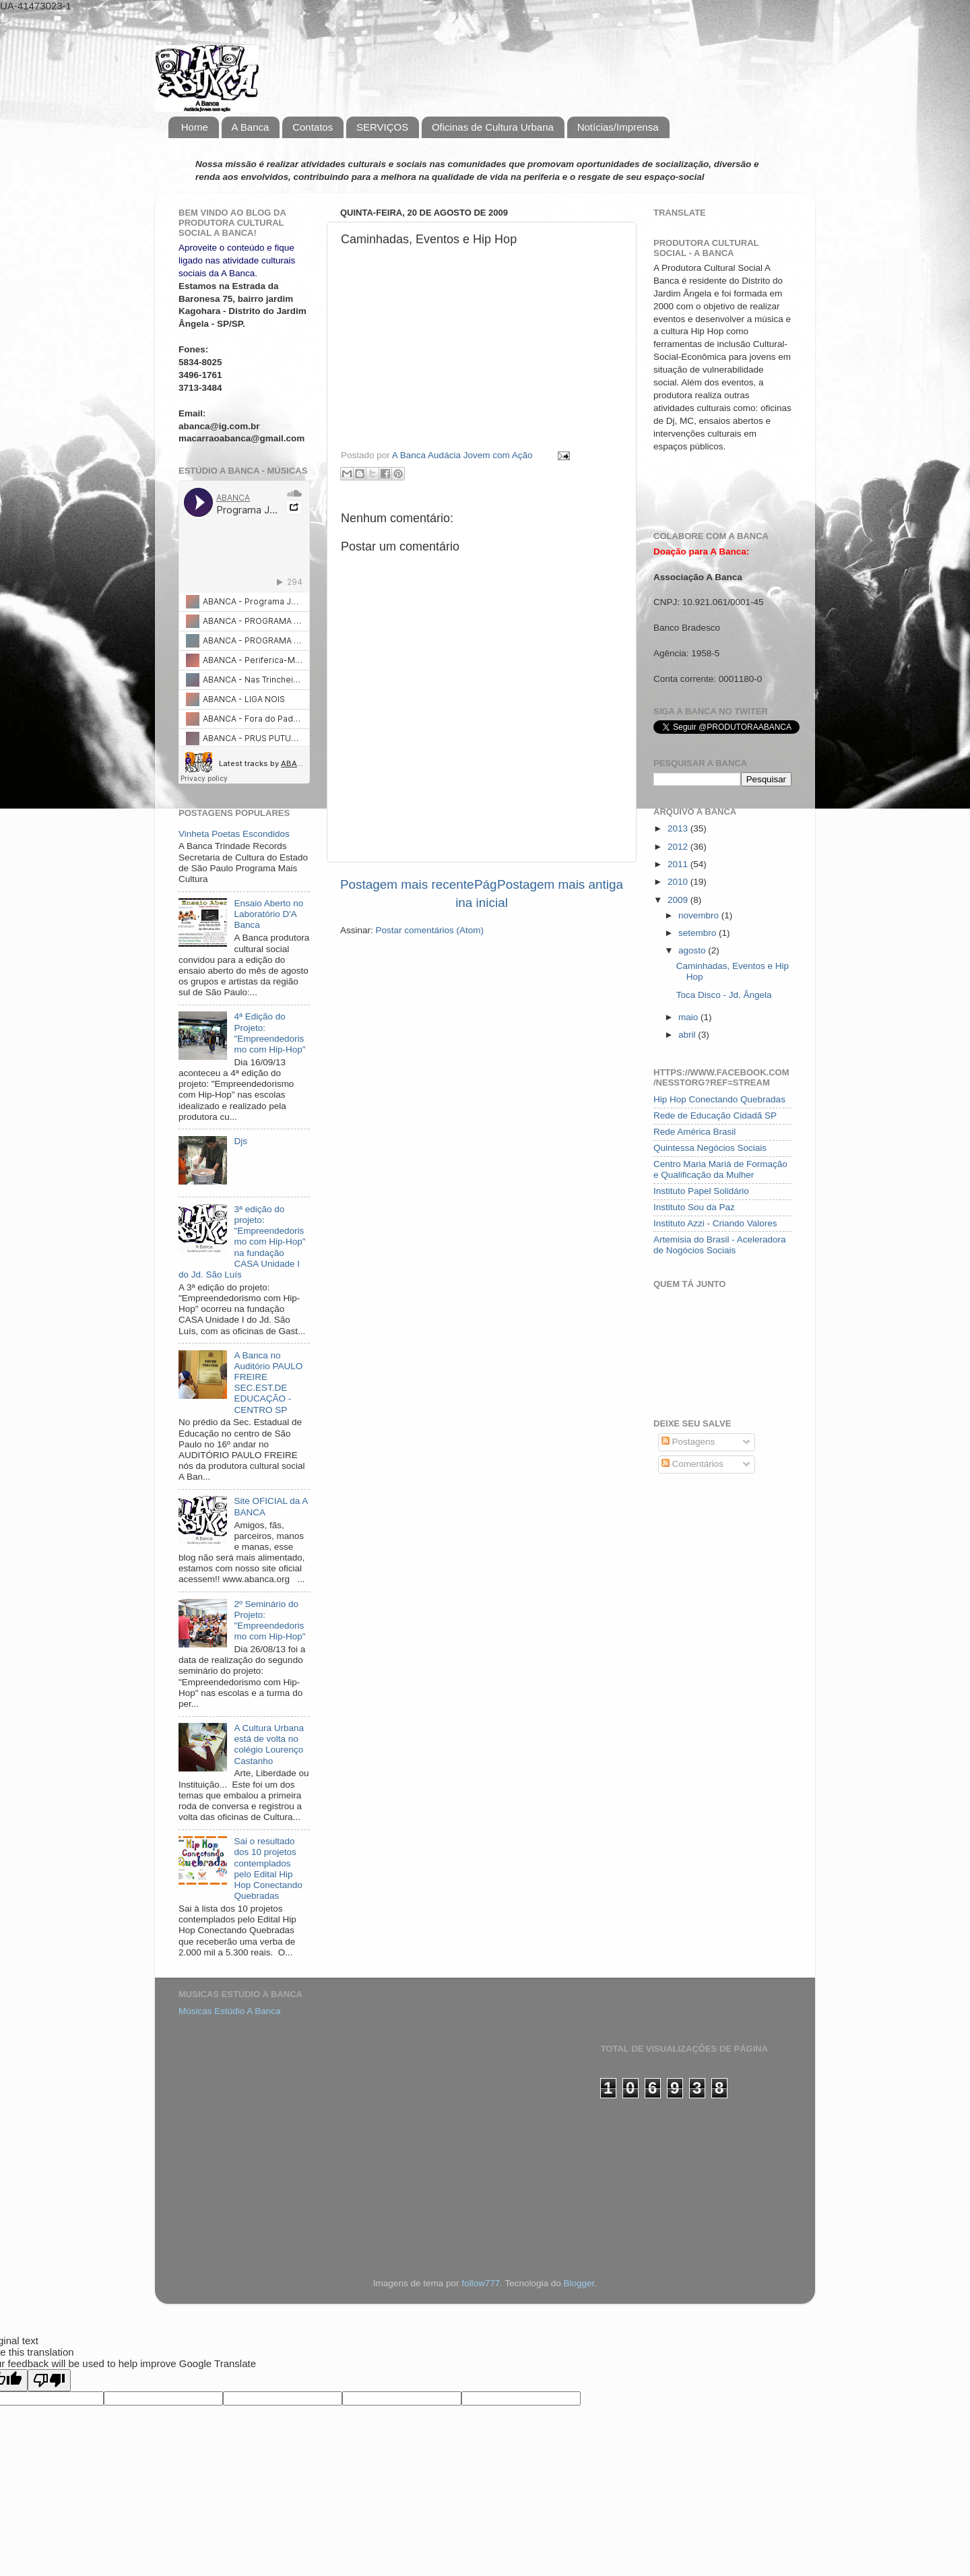  What do you see at coordinates (679, 828) in the screenshot?
I see `2013` at bounding box center [679, 828].